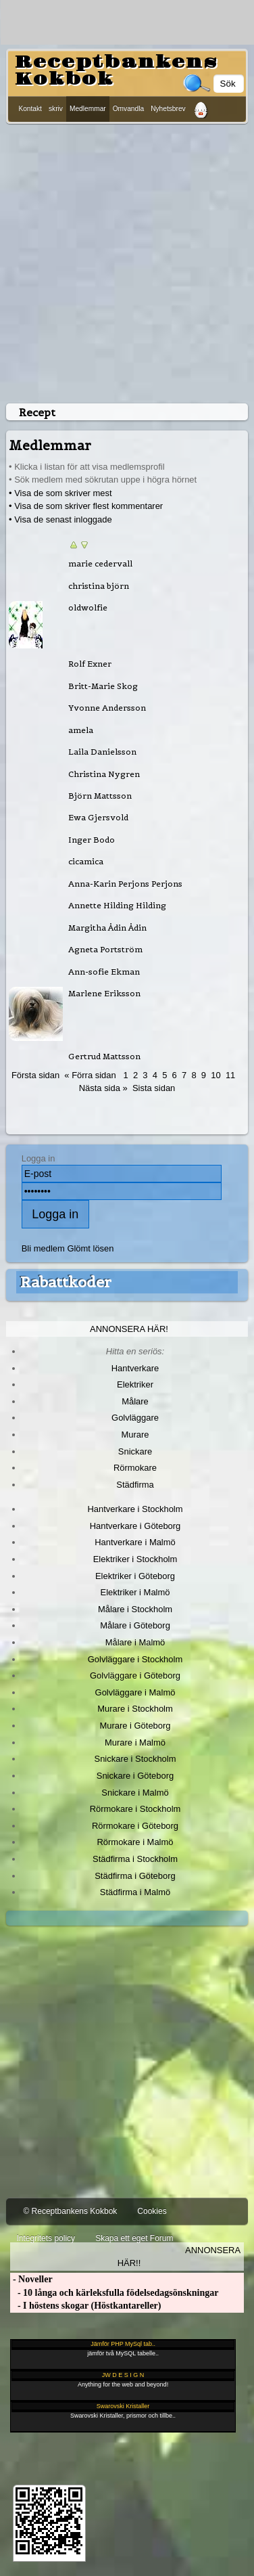 Image resolution: width=254 pixels, height=2576 pixels. What do you see at coordinates (135, 1809) in the screenshot?
I see `Rörmokare i Stockholm` at bounding box center [135, 1809].